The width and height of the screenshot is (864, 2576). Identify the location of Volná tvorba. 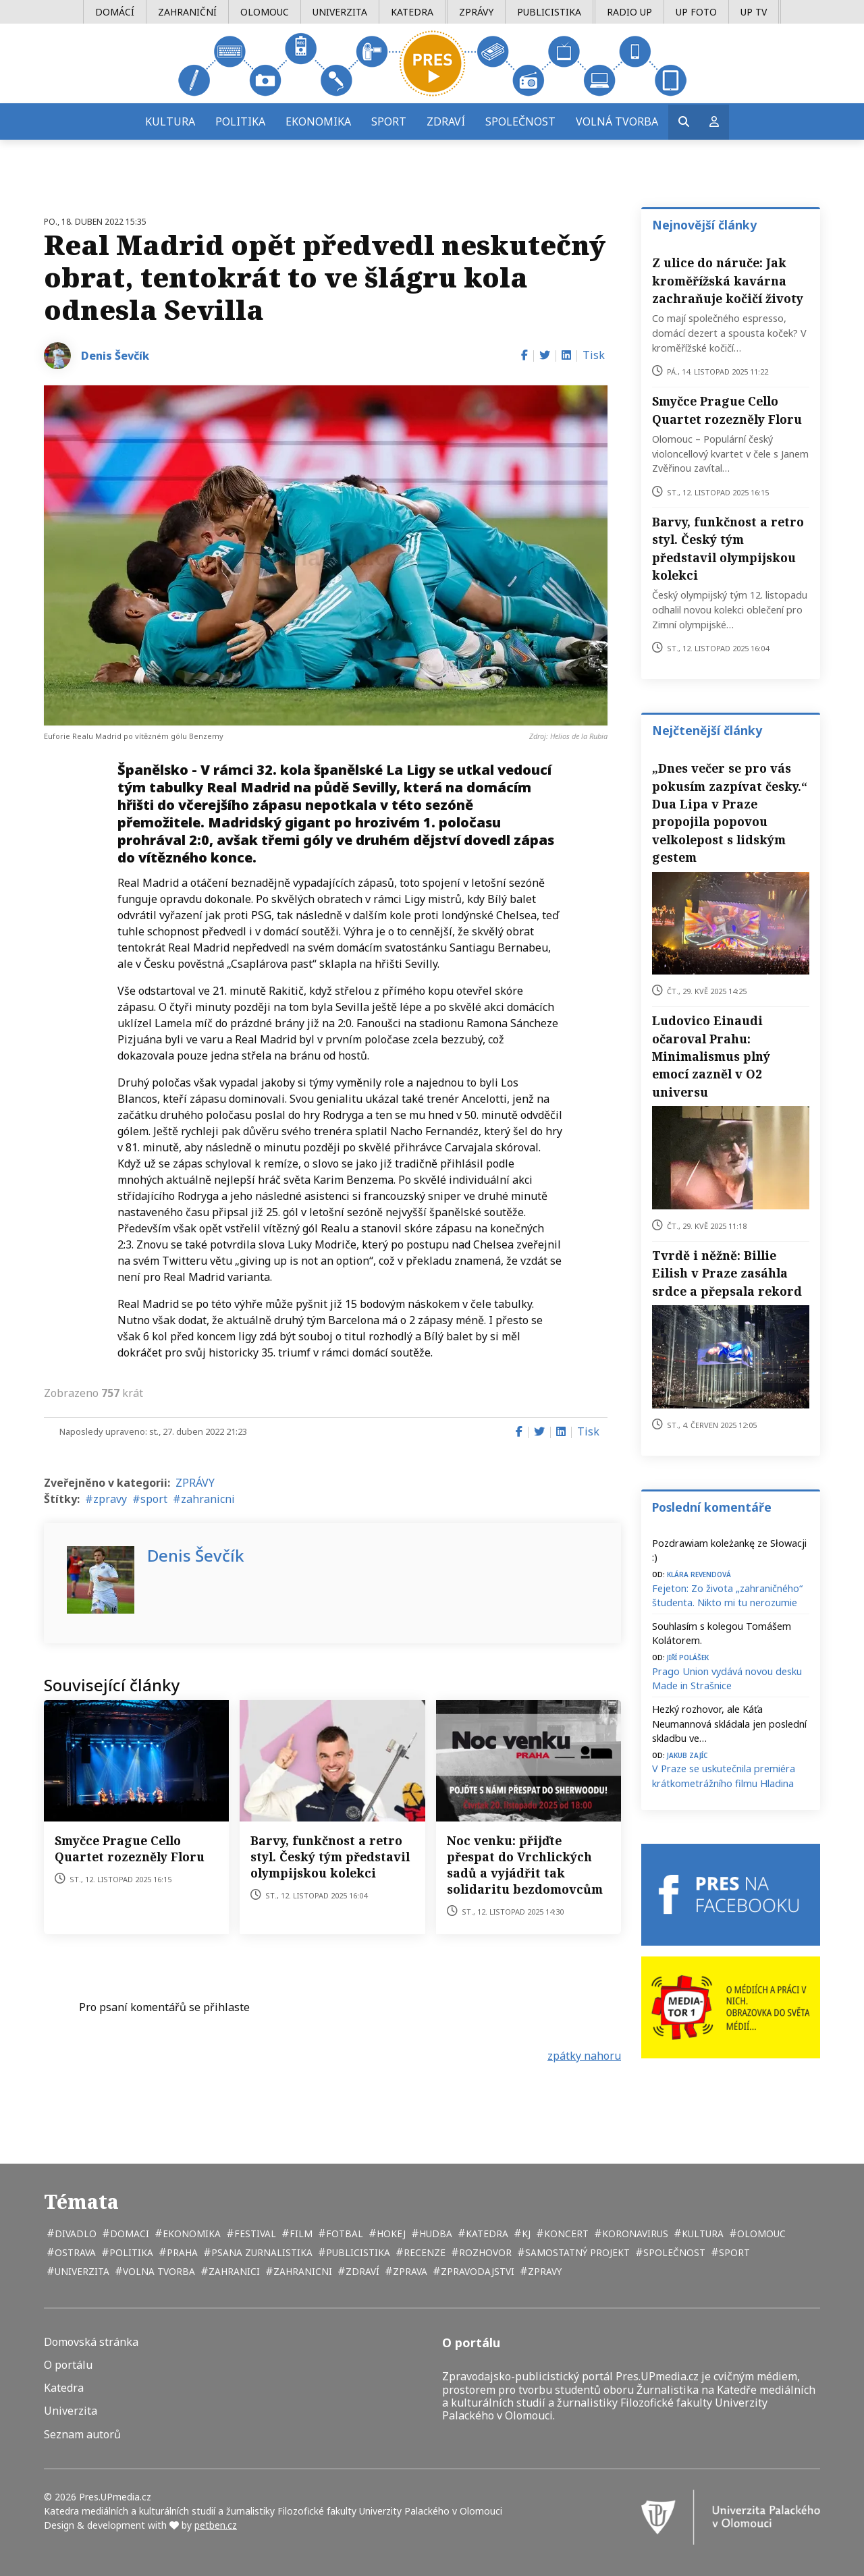
(617, 121).